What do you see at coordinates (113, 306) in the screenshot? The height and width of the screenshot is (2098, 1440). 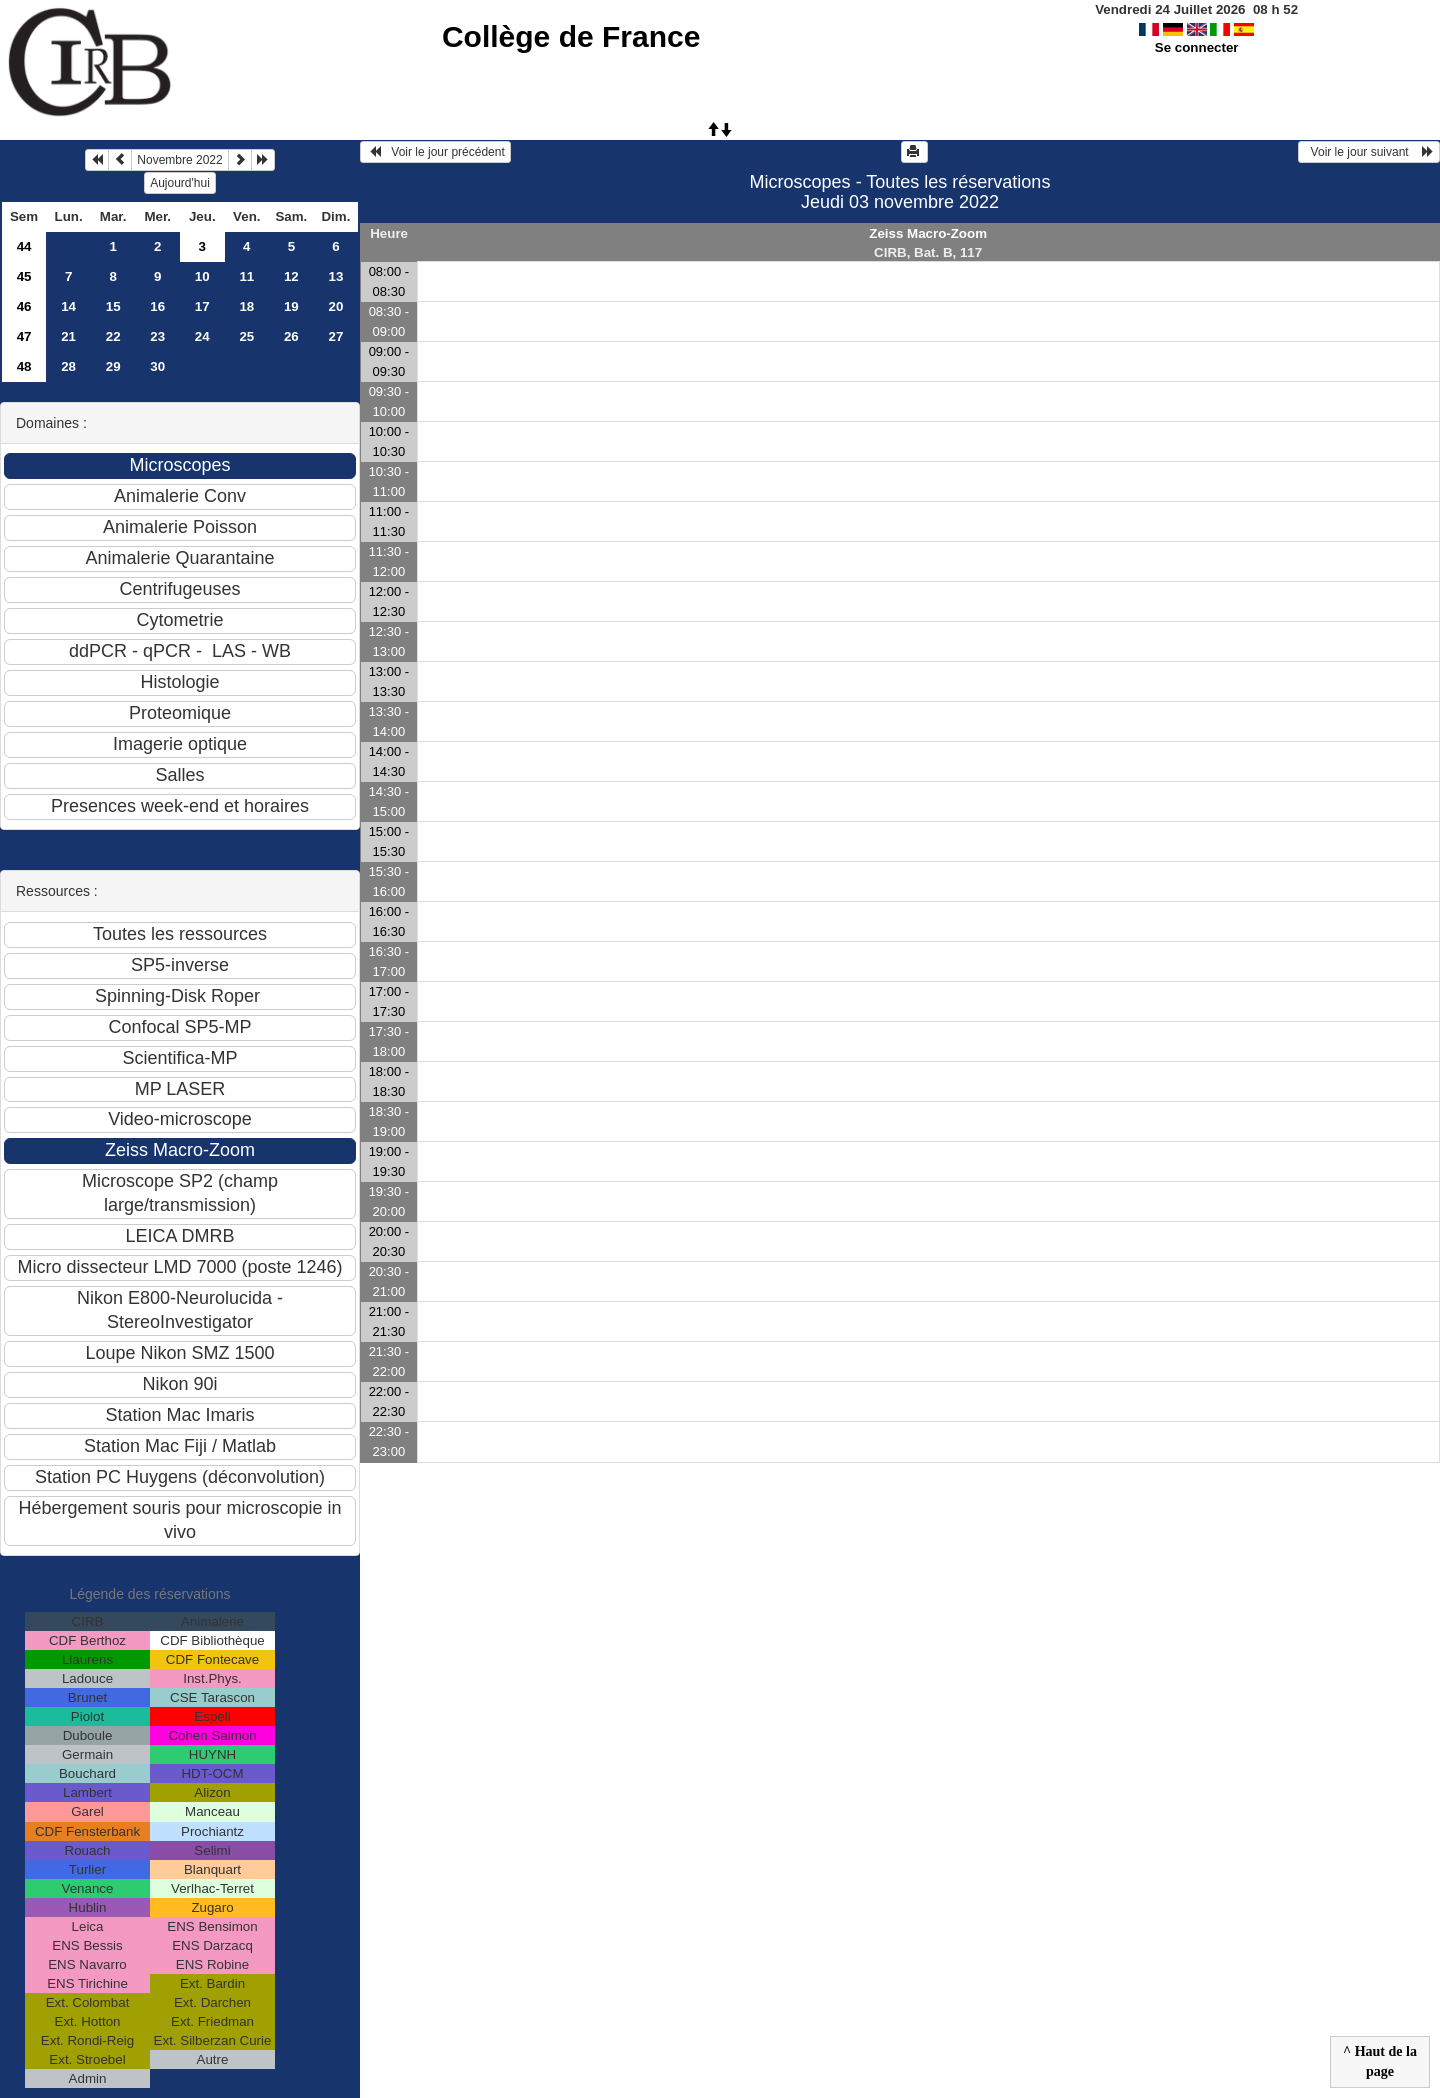 I see `15` at bounding box center [113, 306].